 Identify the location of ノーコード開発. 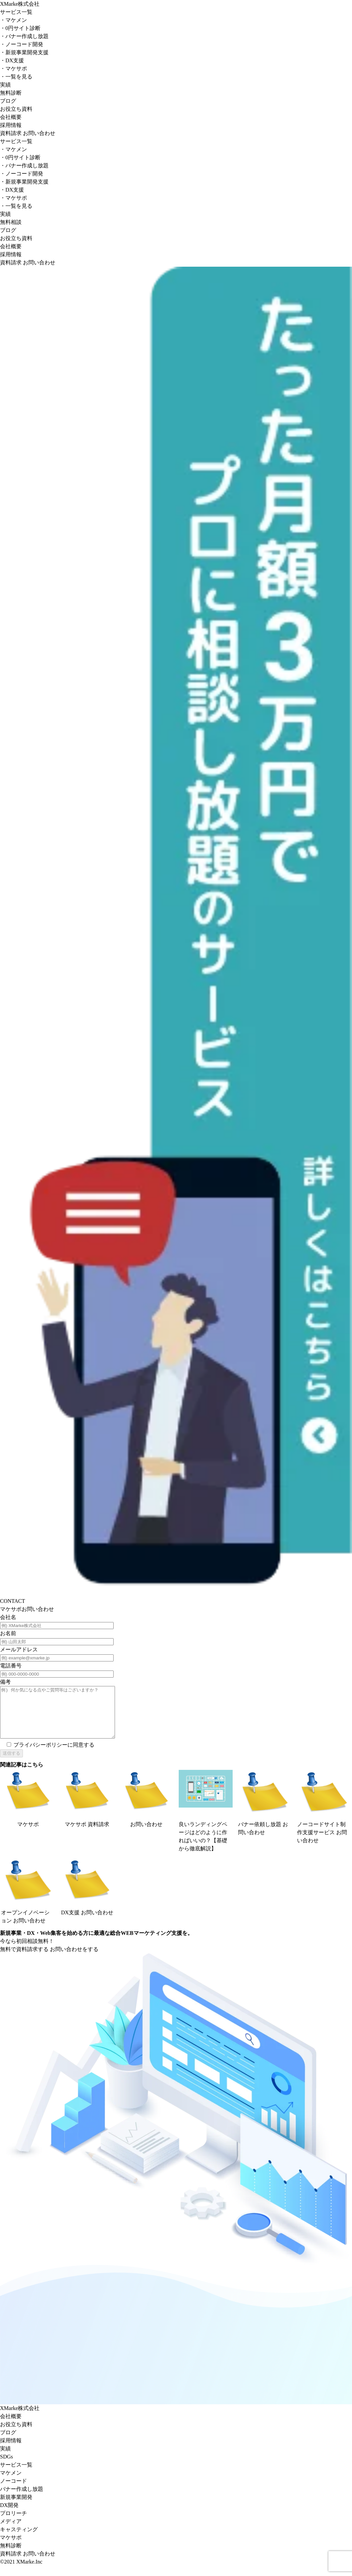
(21, 44).